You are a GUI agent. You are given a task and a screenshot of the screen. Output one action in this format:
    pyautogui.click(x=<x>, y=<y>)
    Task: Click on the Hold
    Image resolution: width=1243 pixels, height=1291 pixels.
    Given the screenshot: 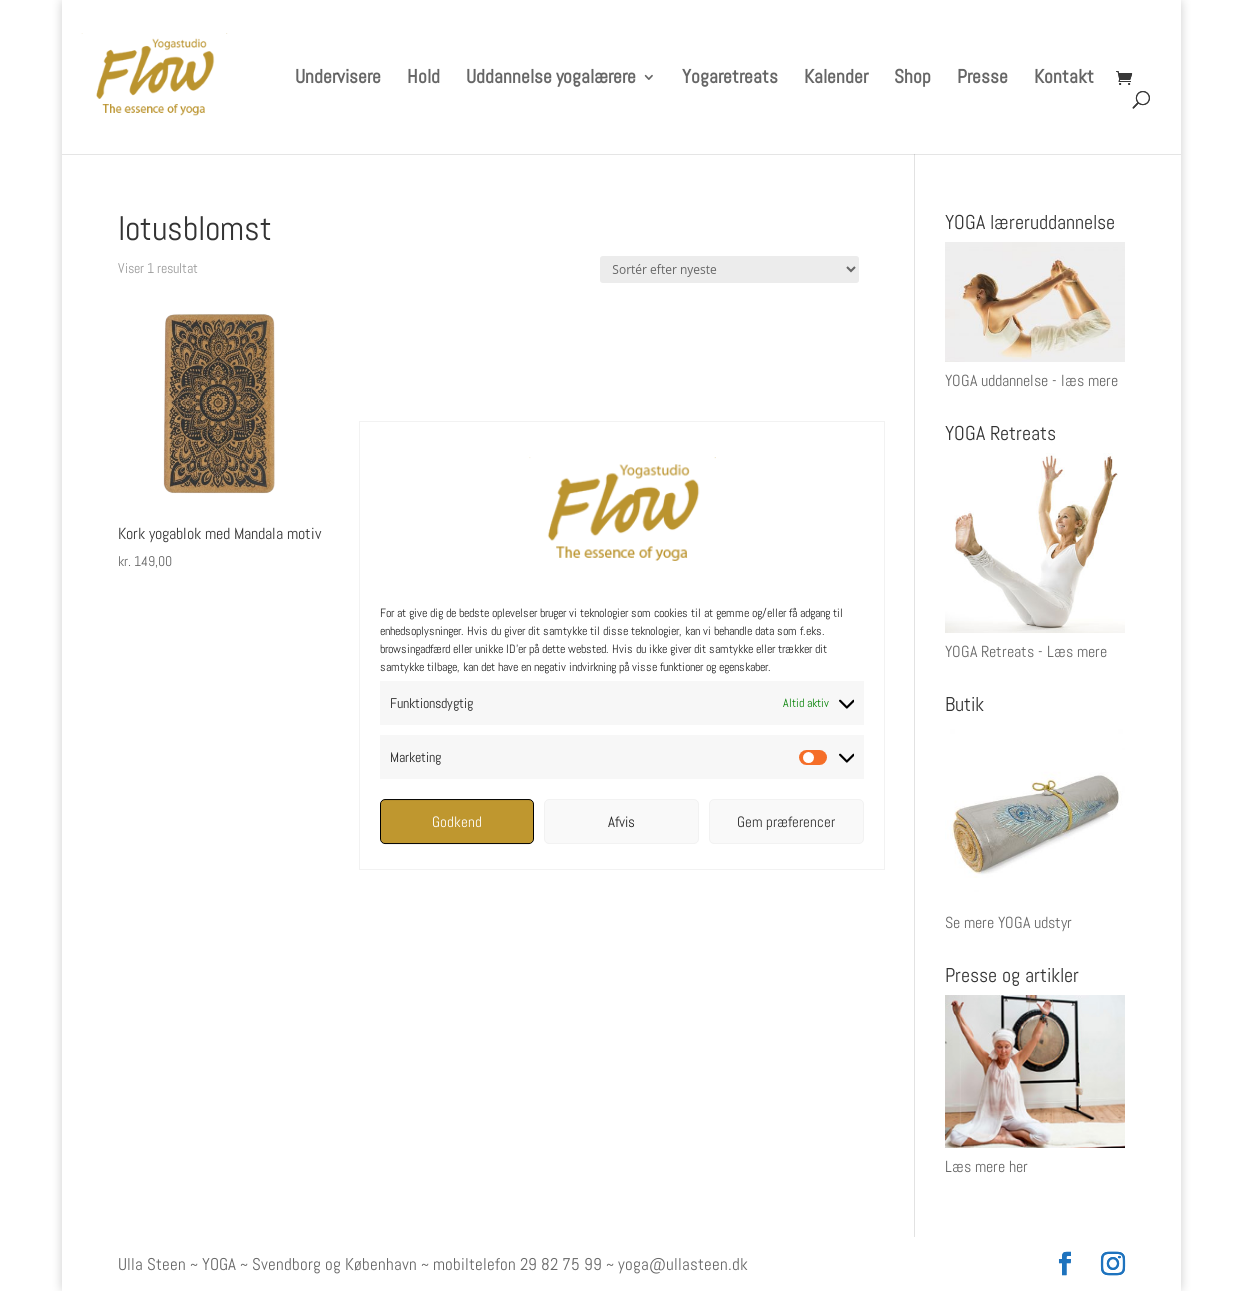 What is the action you would take?
    pyautogui.click(x=423, y=79)
    